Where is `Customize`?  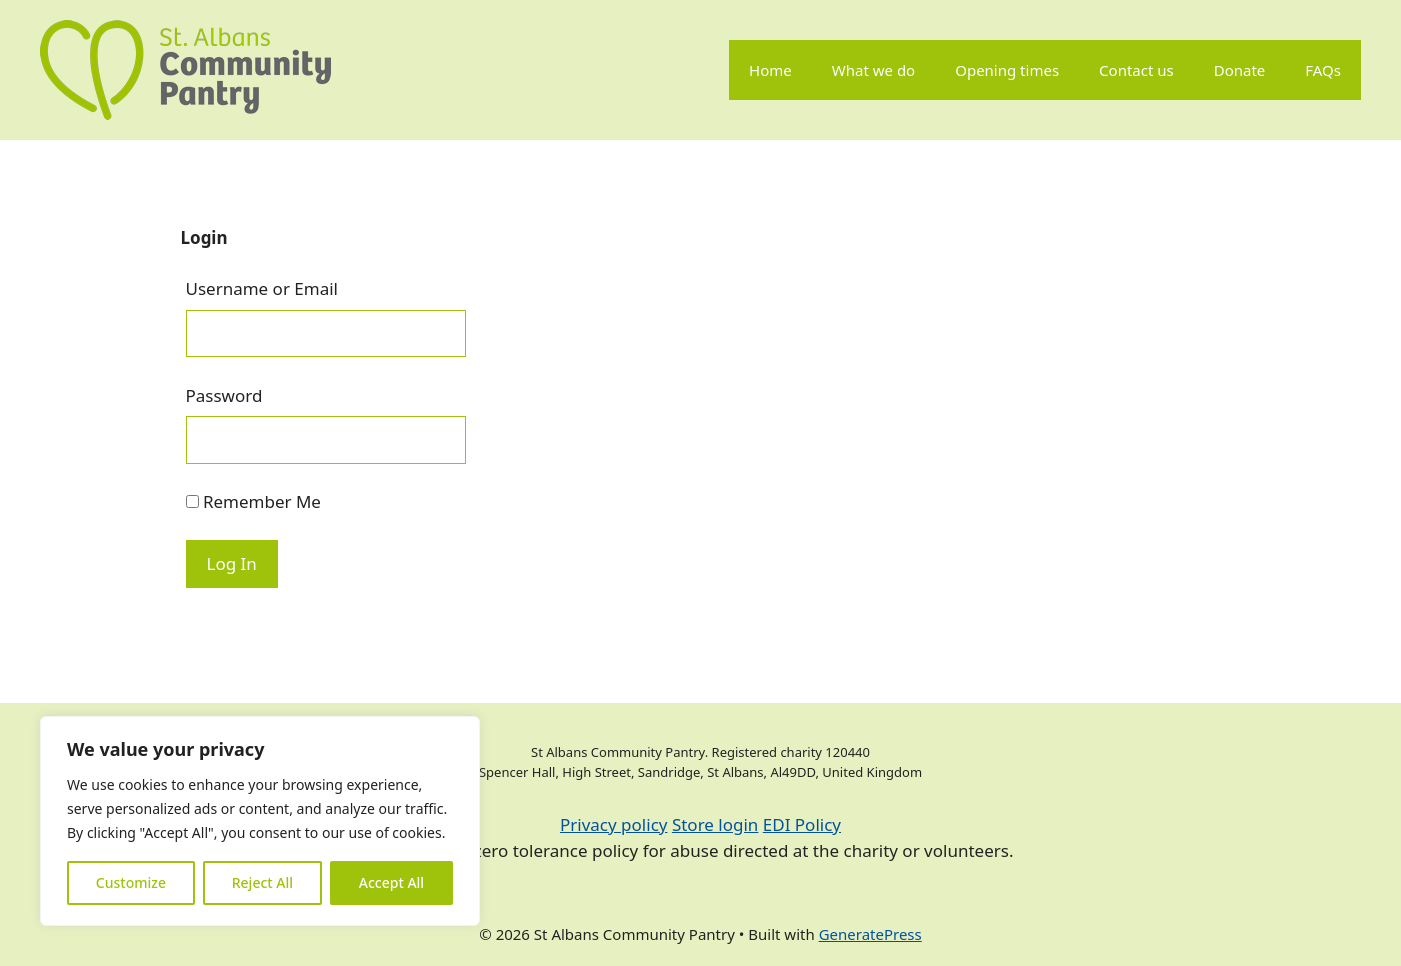
Customize is located at coordinates (131, 882).